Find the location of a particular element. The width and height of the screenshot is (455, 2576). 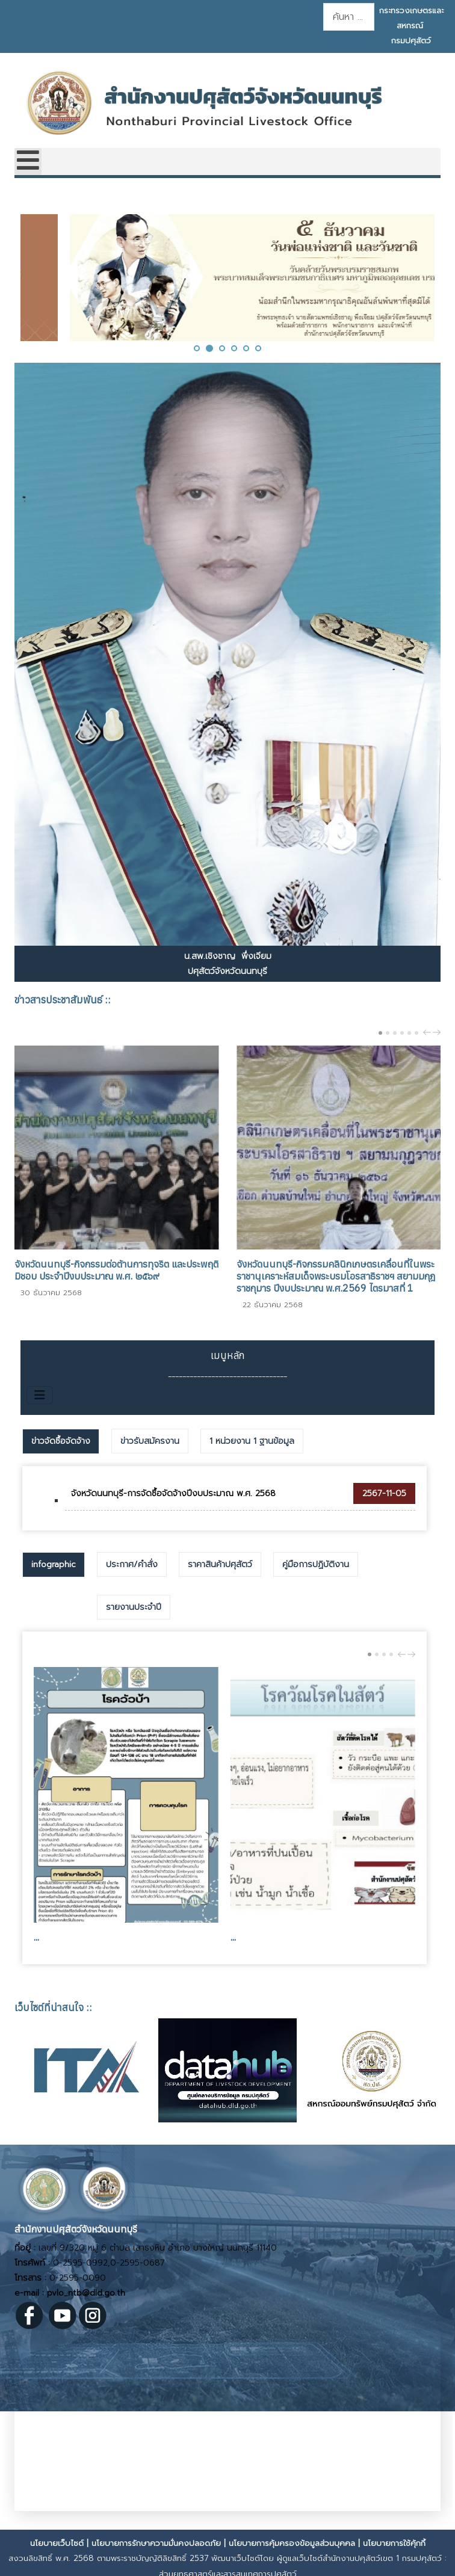

[button] is located at coordinates (197, 348).